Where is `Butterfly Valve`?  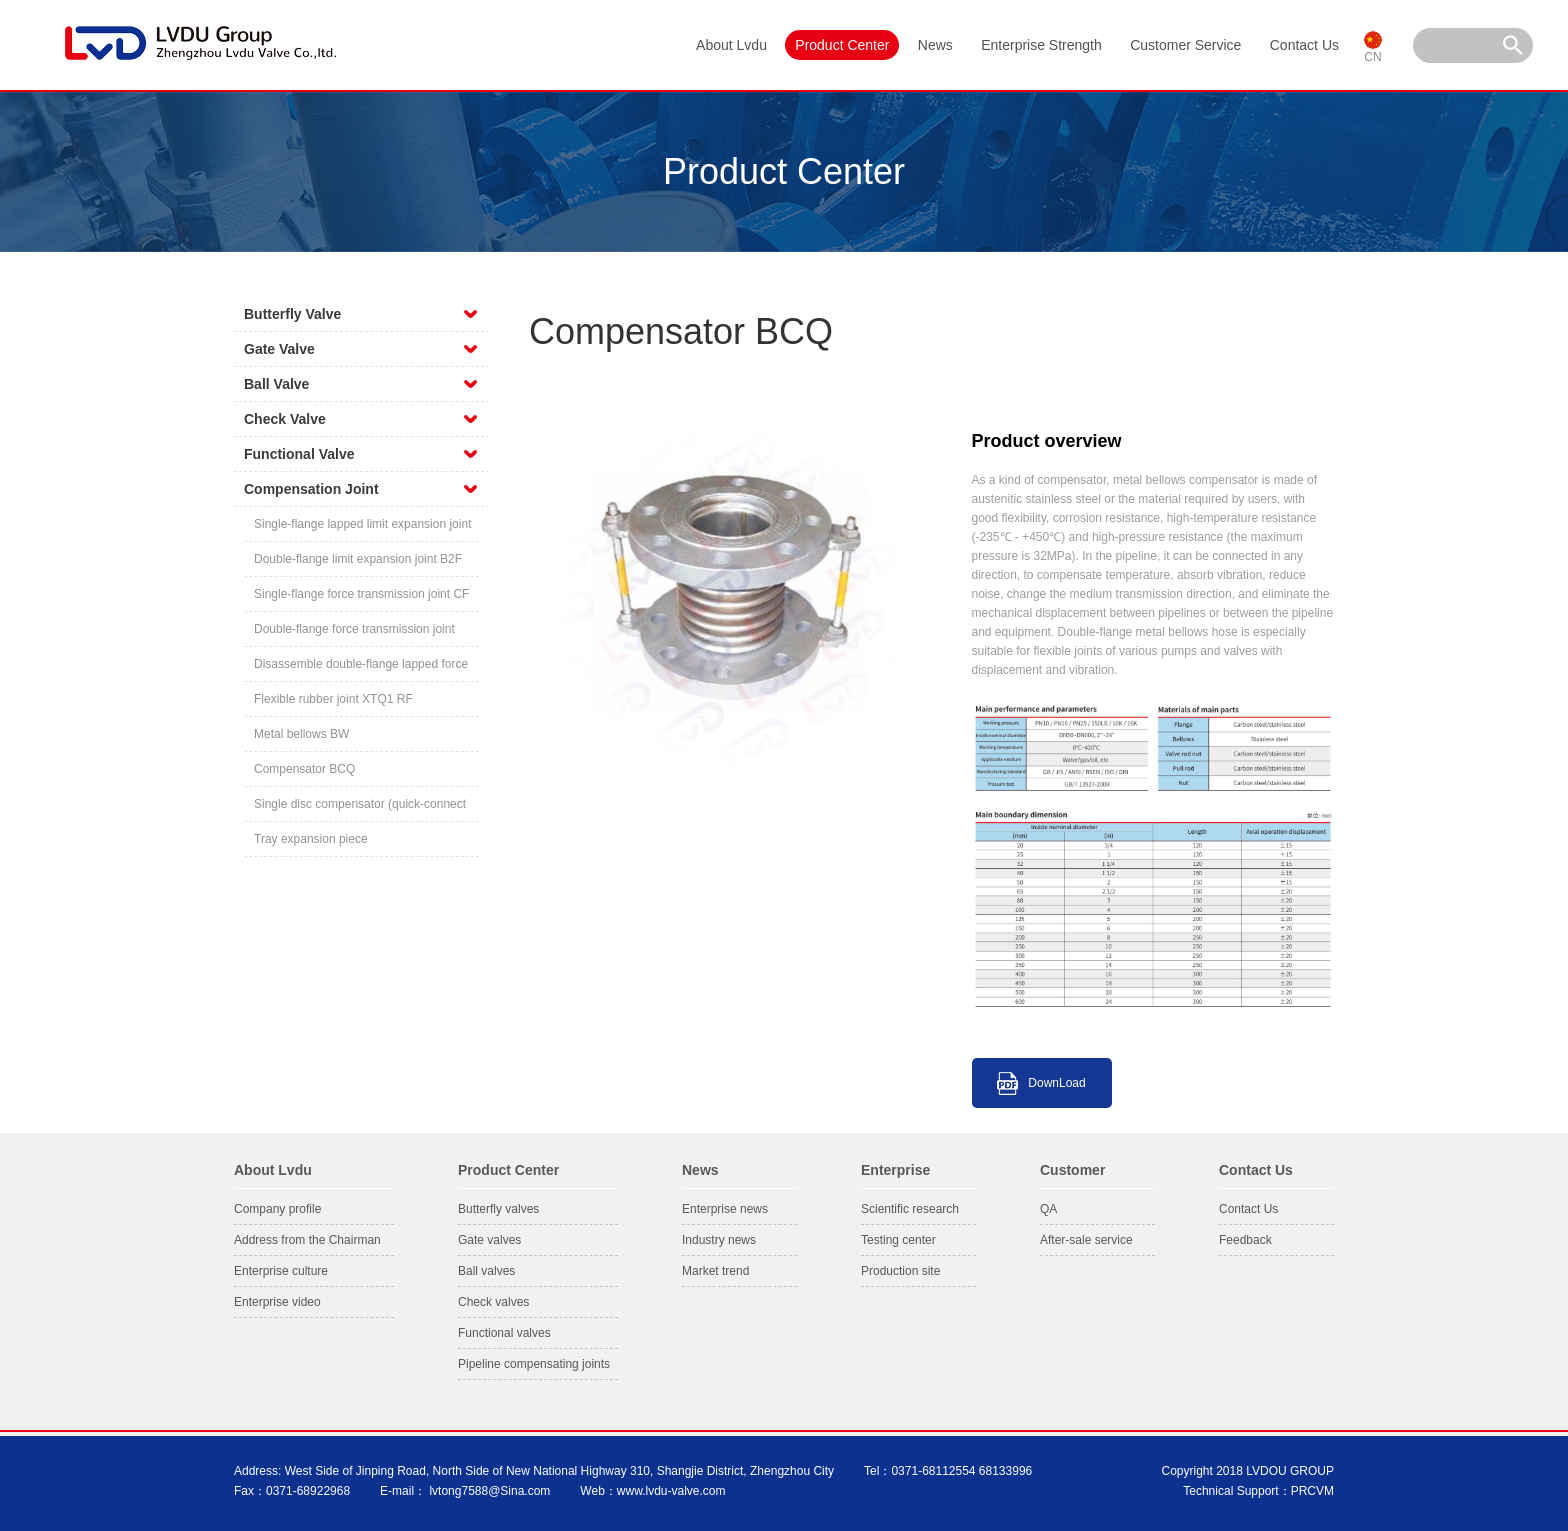
Butterfly Valve is located at coordinates (292, 314).